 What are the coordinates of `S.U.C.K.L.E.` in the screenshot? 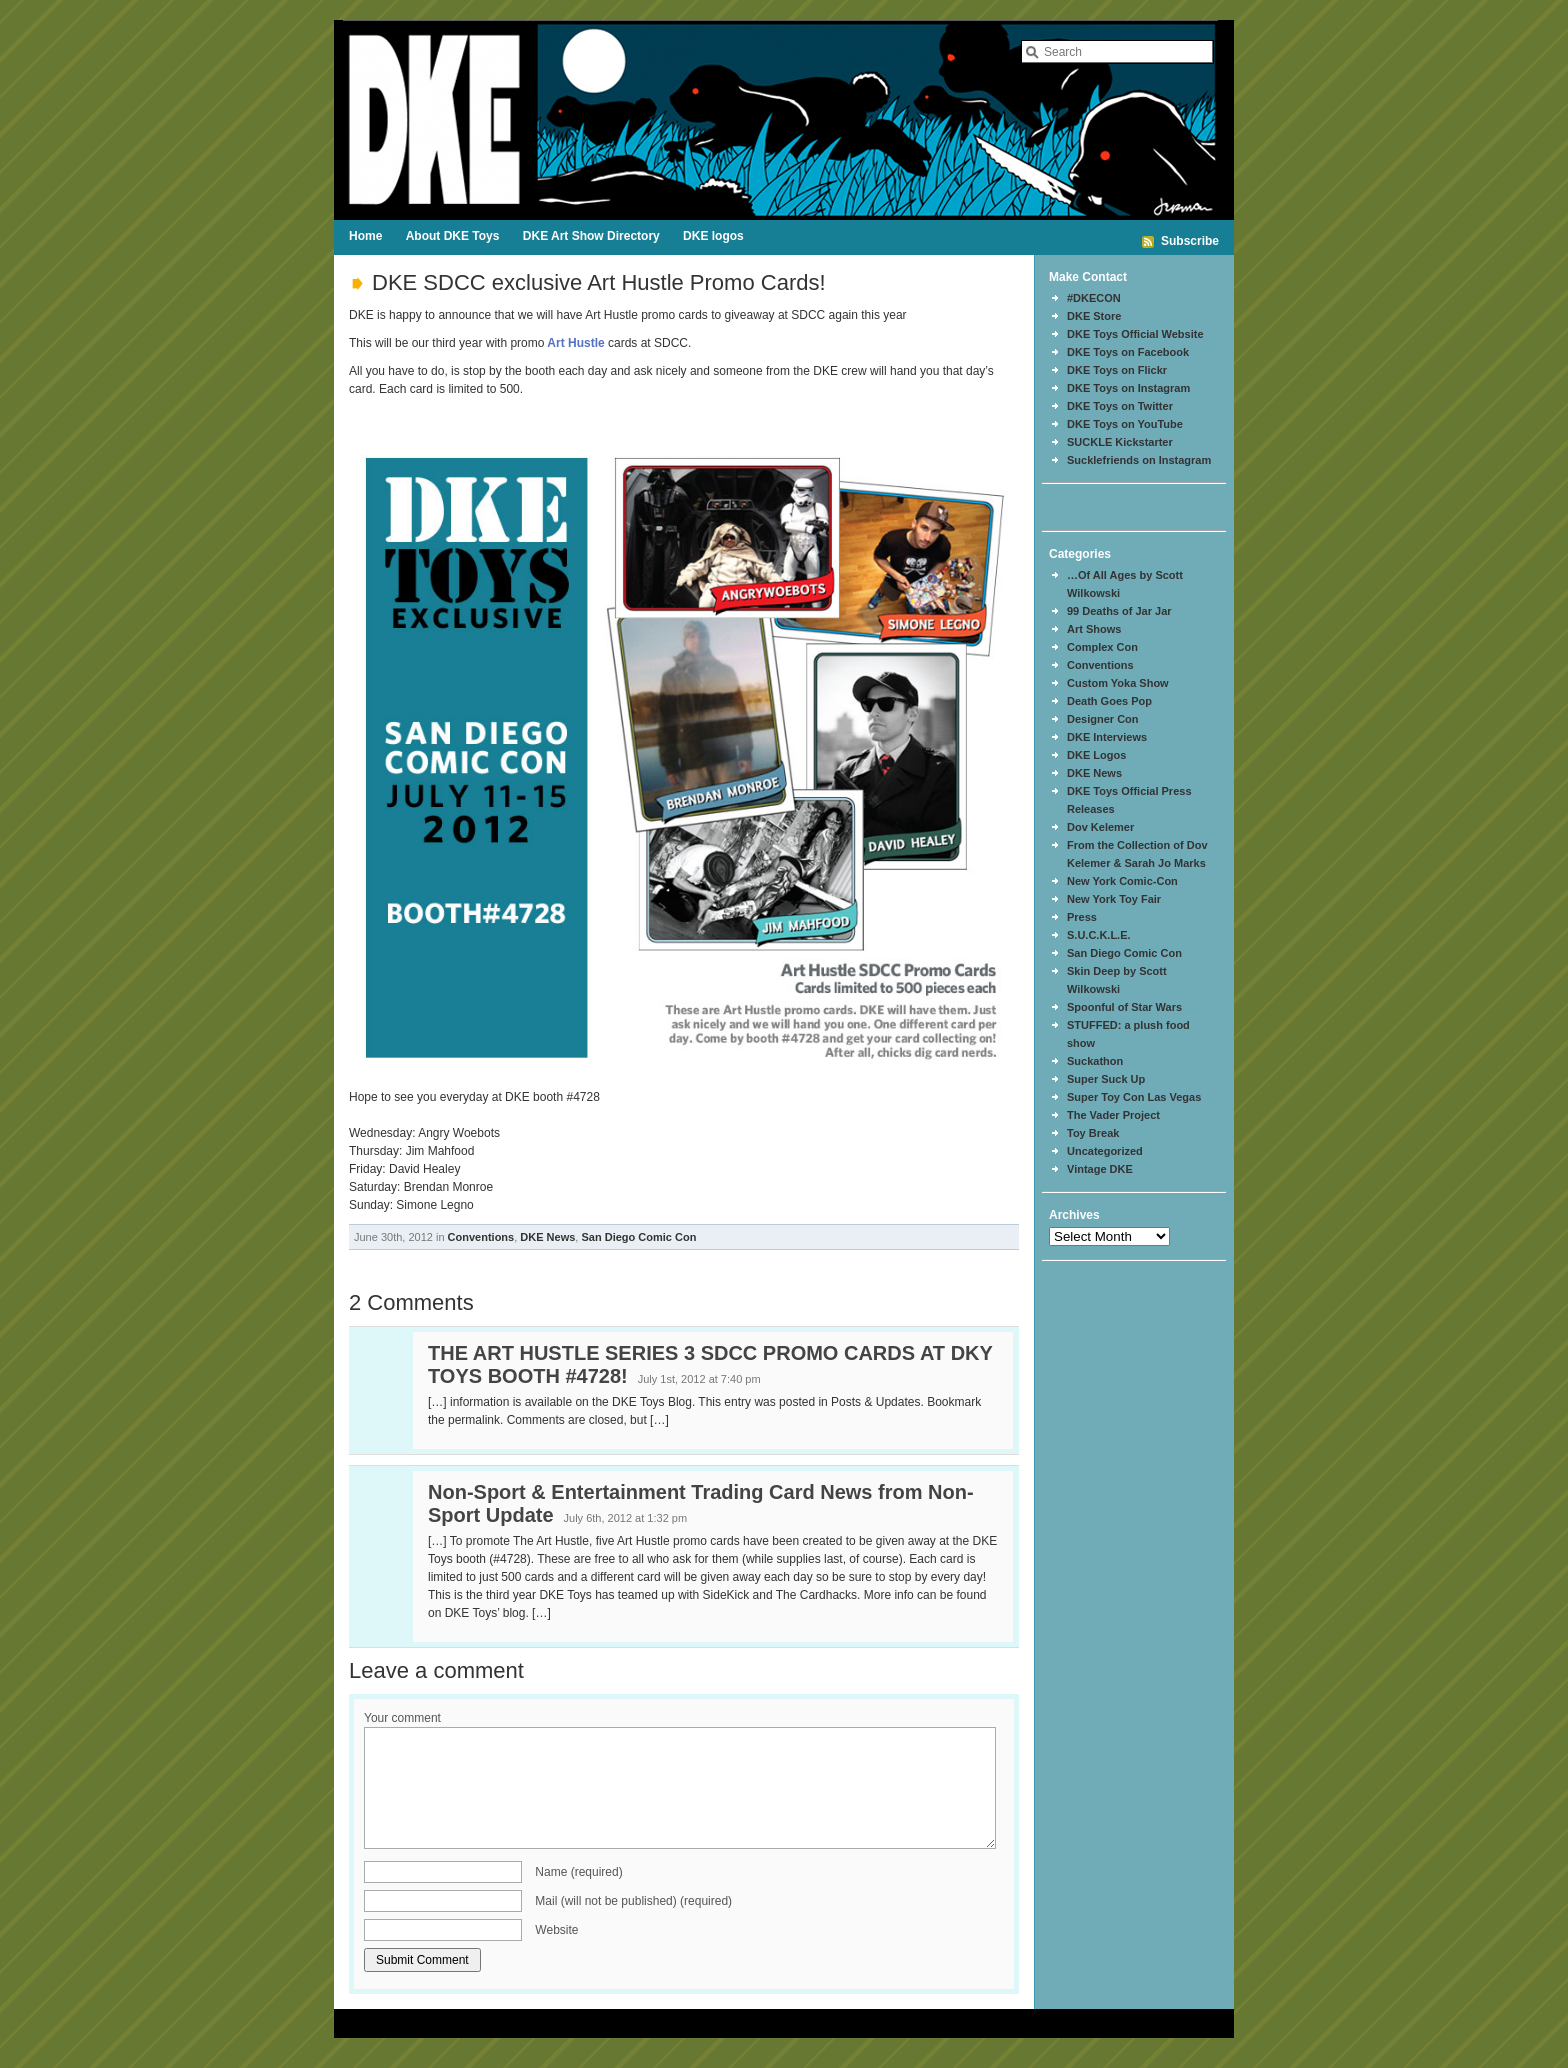 It's located at (1099, 935).